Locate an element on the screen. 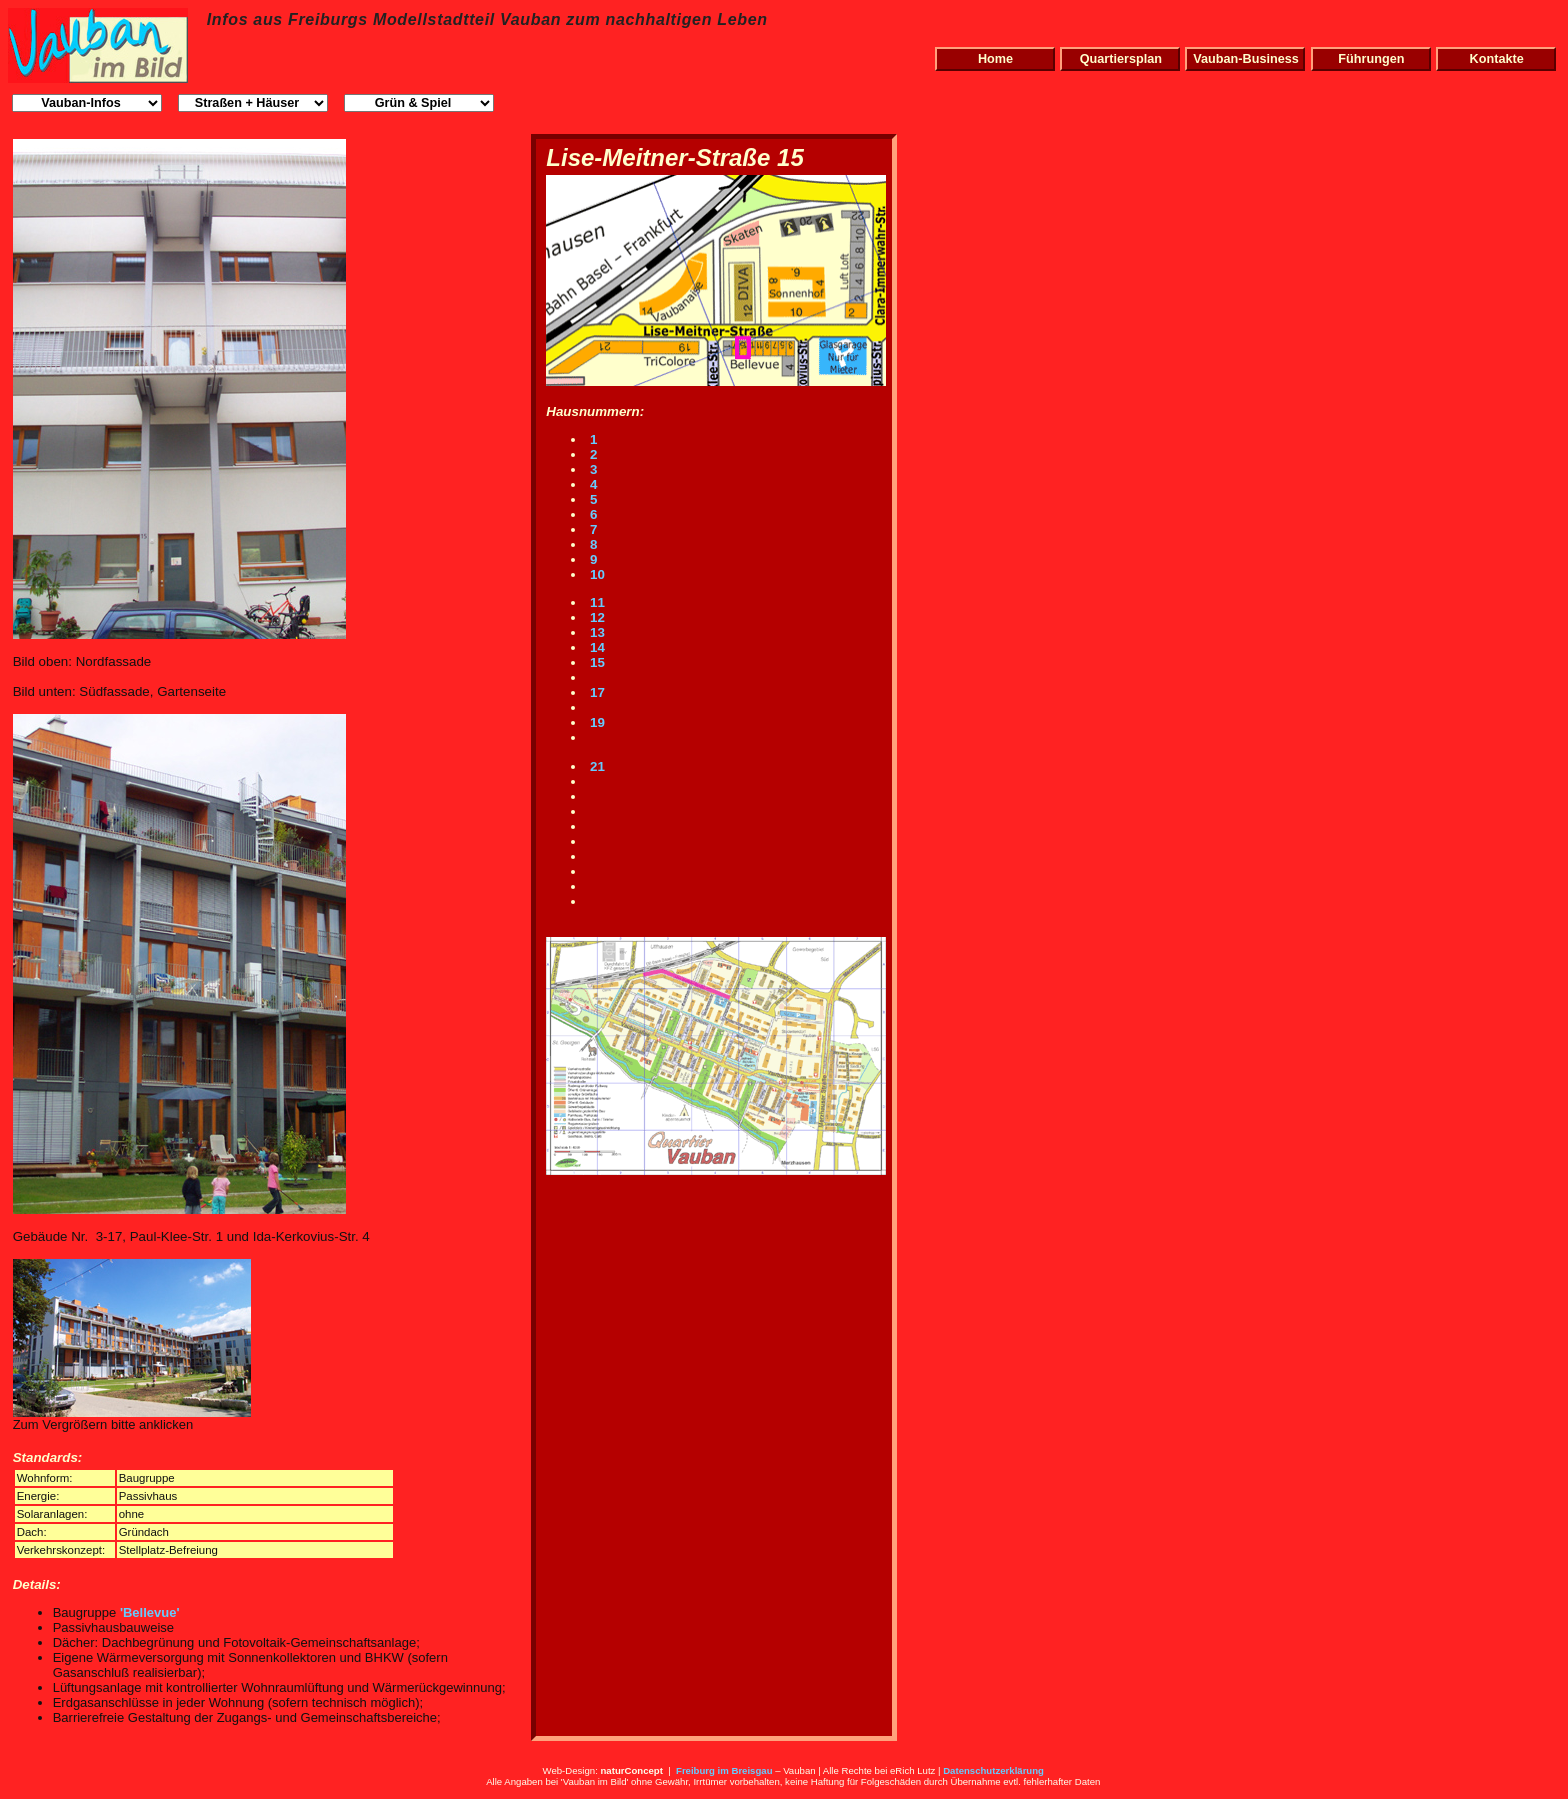 This screenshot has height=1799, width=1568. Datenschutzerklärung is located at coordinates (993, 1770).